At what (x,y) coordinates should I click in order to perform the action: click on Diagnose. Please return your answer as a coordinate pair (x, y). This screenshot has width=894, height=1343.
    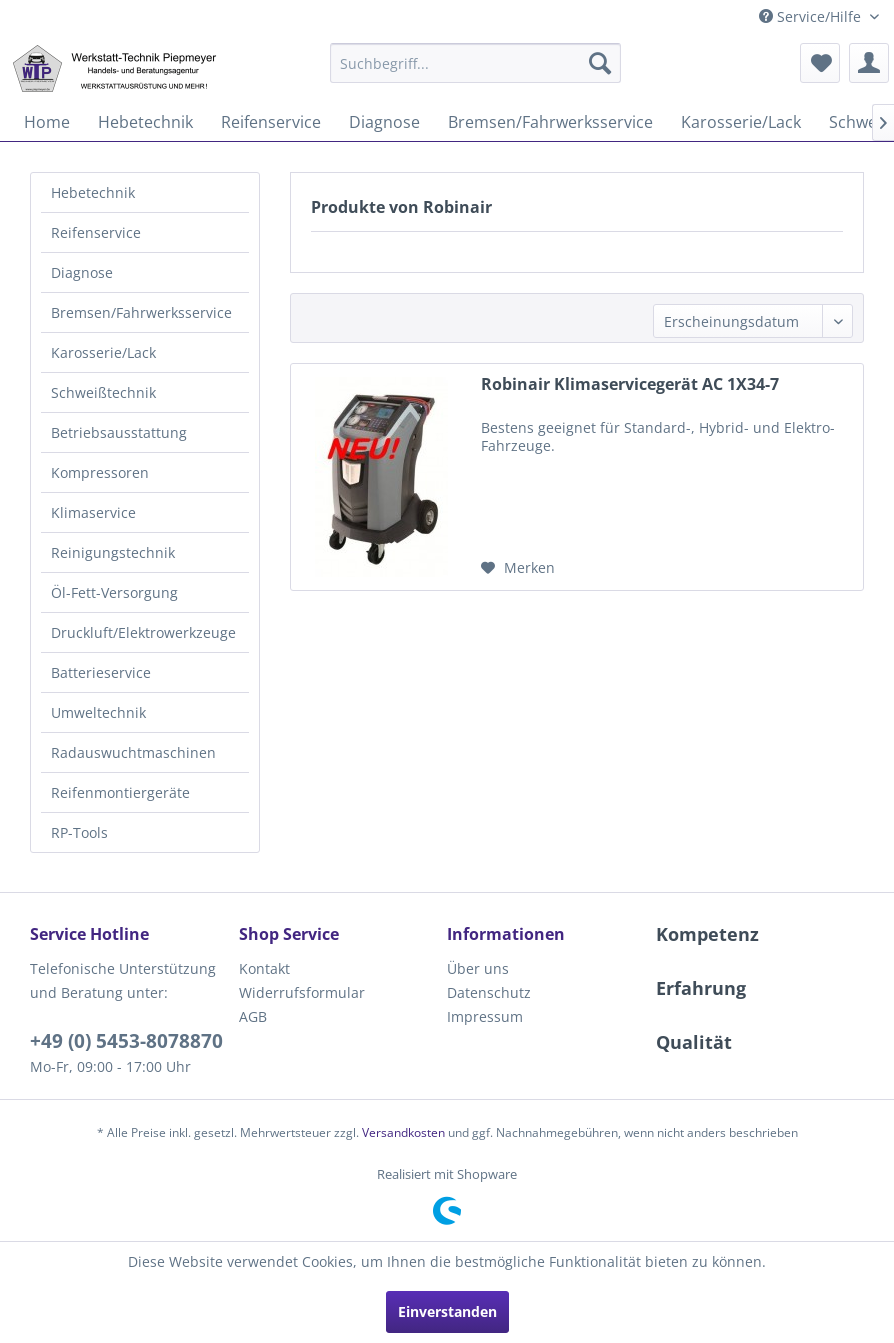
    Looking at the image, I should click on (82, 272).